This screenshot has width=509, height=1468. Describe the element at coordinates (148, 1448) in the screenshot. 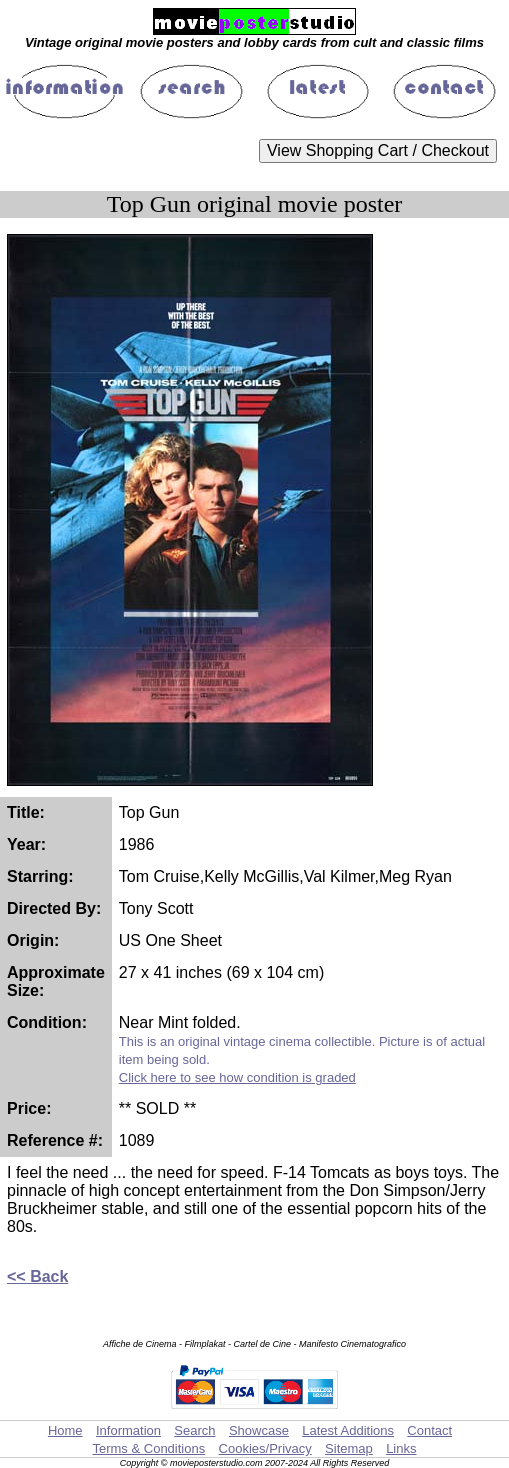

I see `Terms & Conditions` at that location.